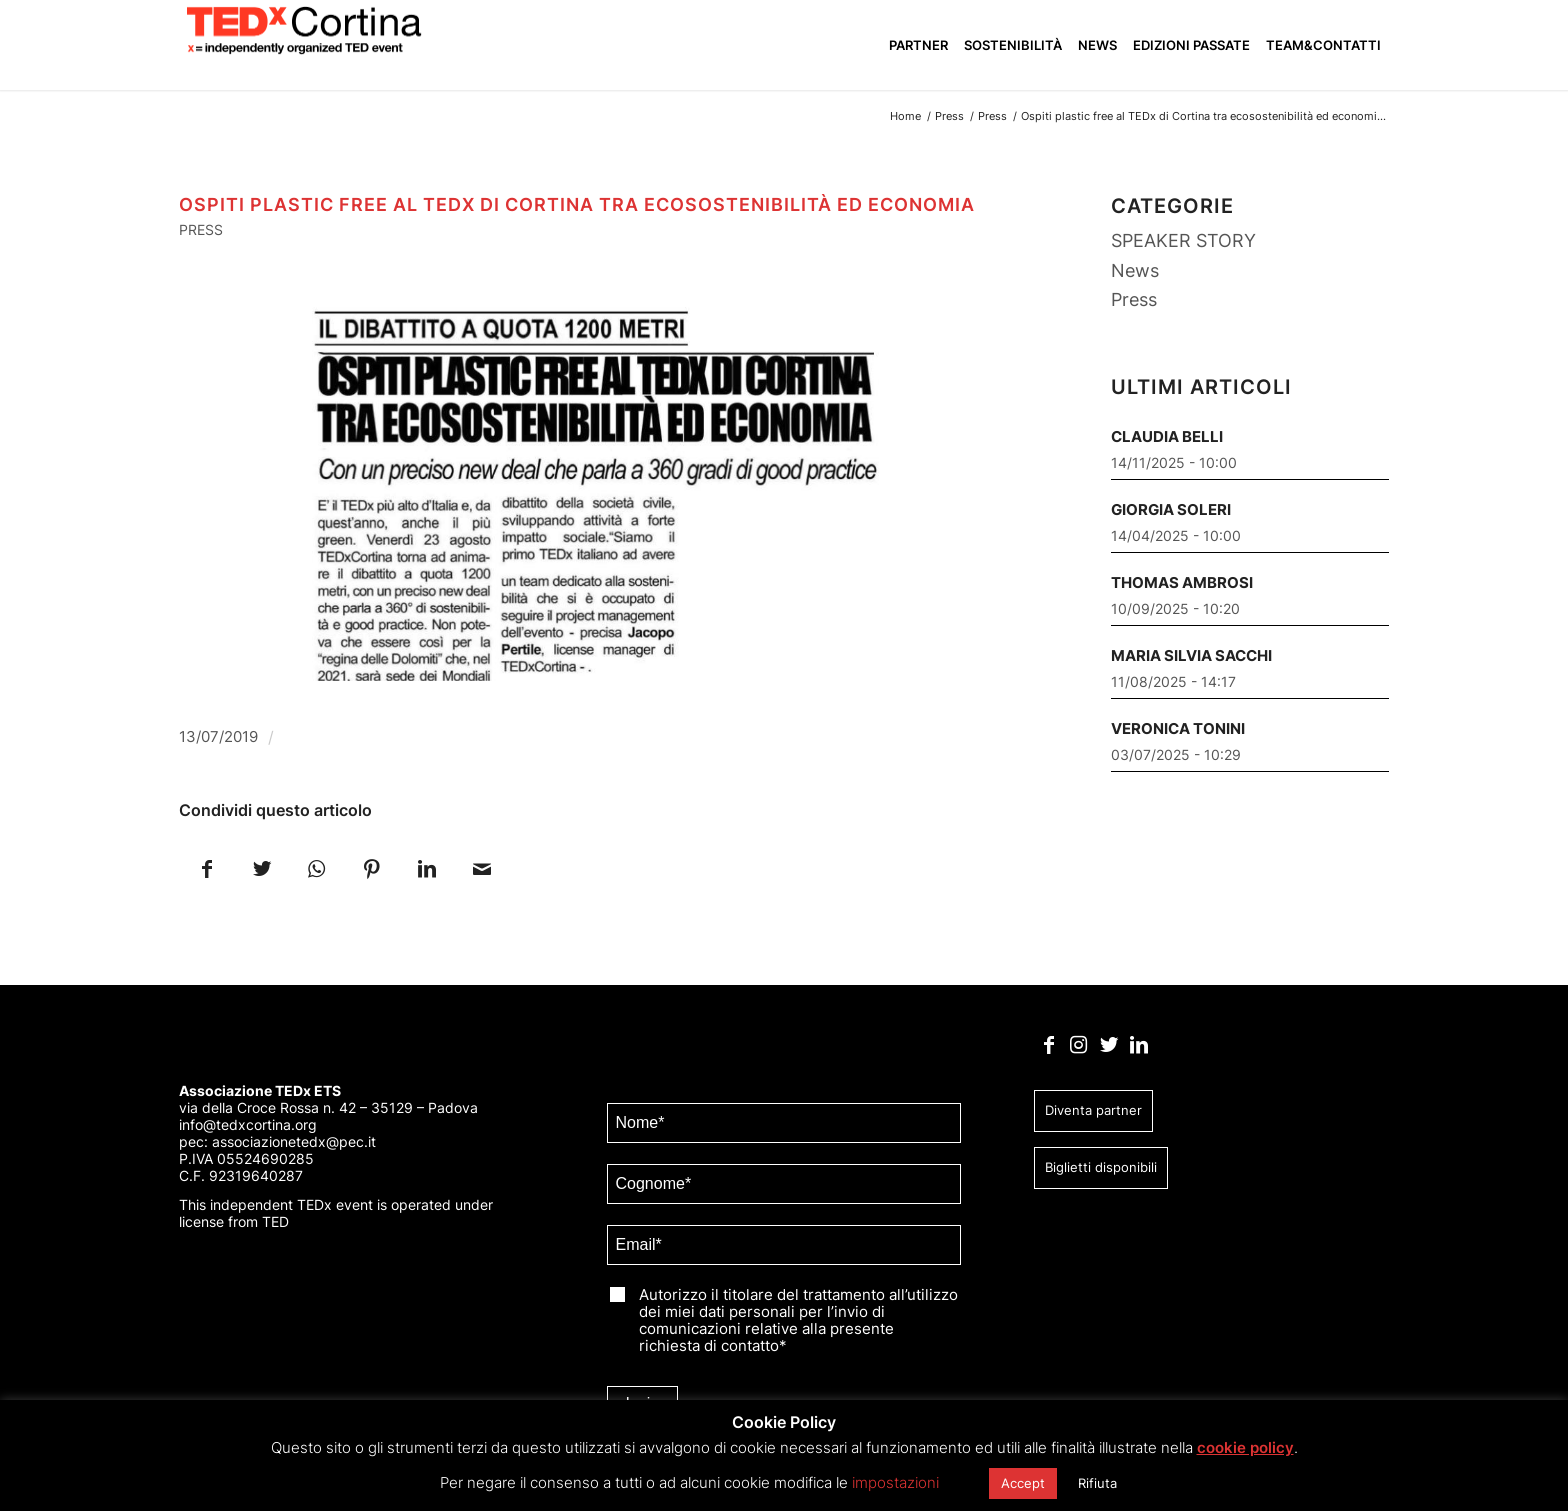 The width and height of the screenshot is (1568, 1511). What do you see at coordinates (201, 229) in the screenshot?
I see `Press` at bounding box center [201, 229].